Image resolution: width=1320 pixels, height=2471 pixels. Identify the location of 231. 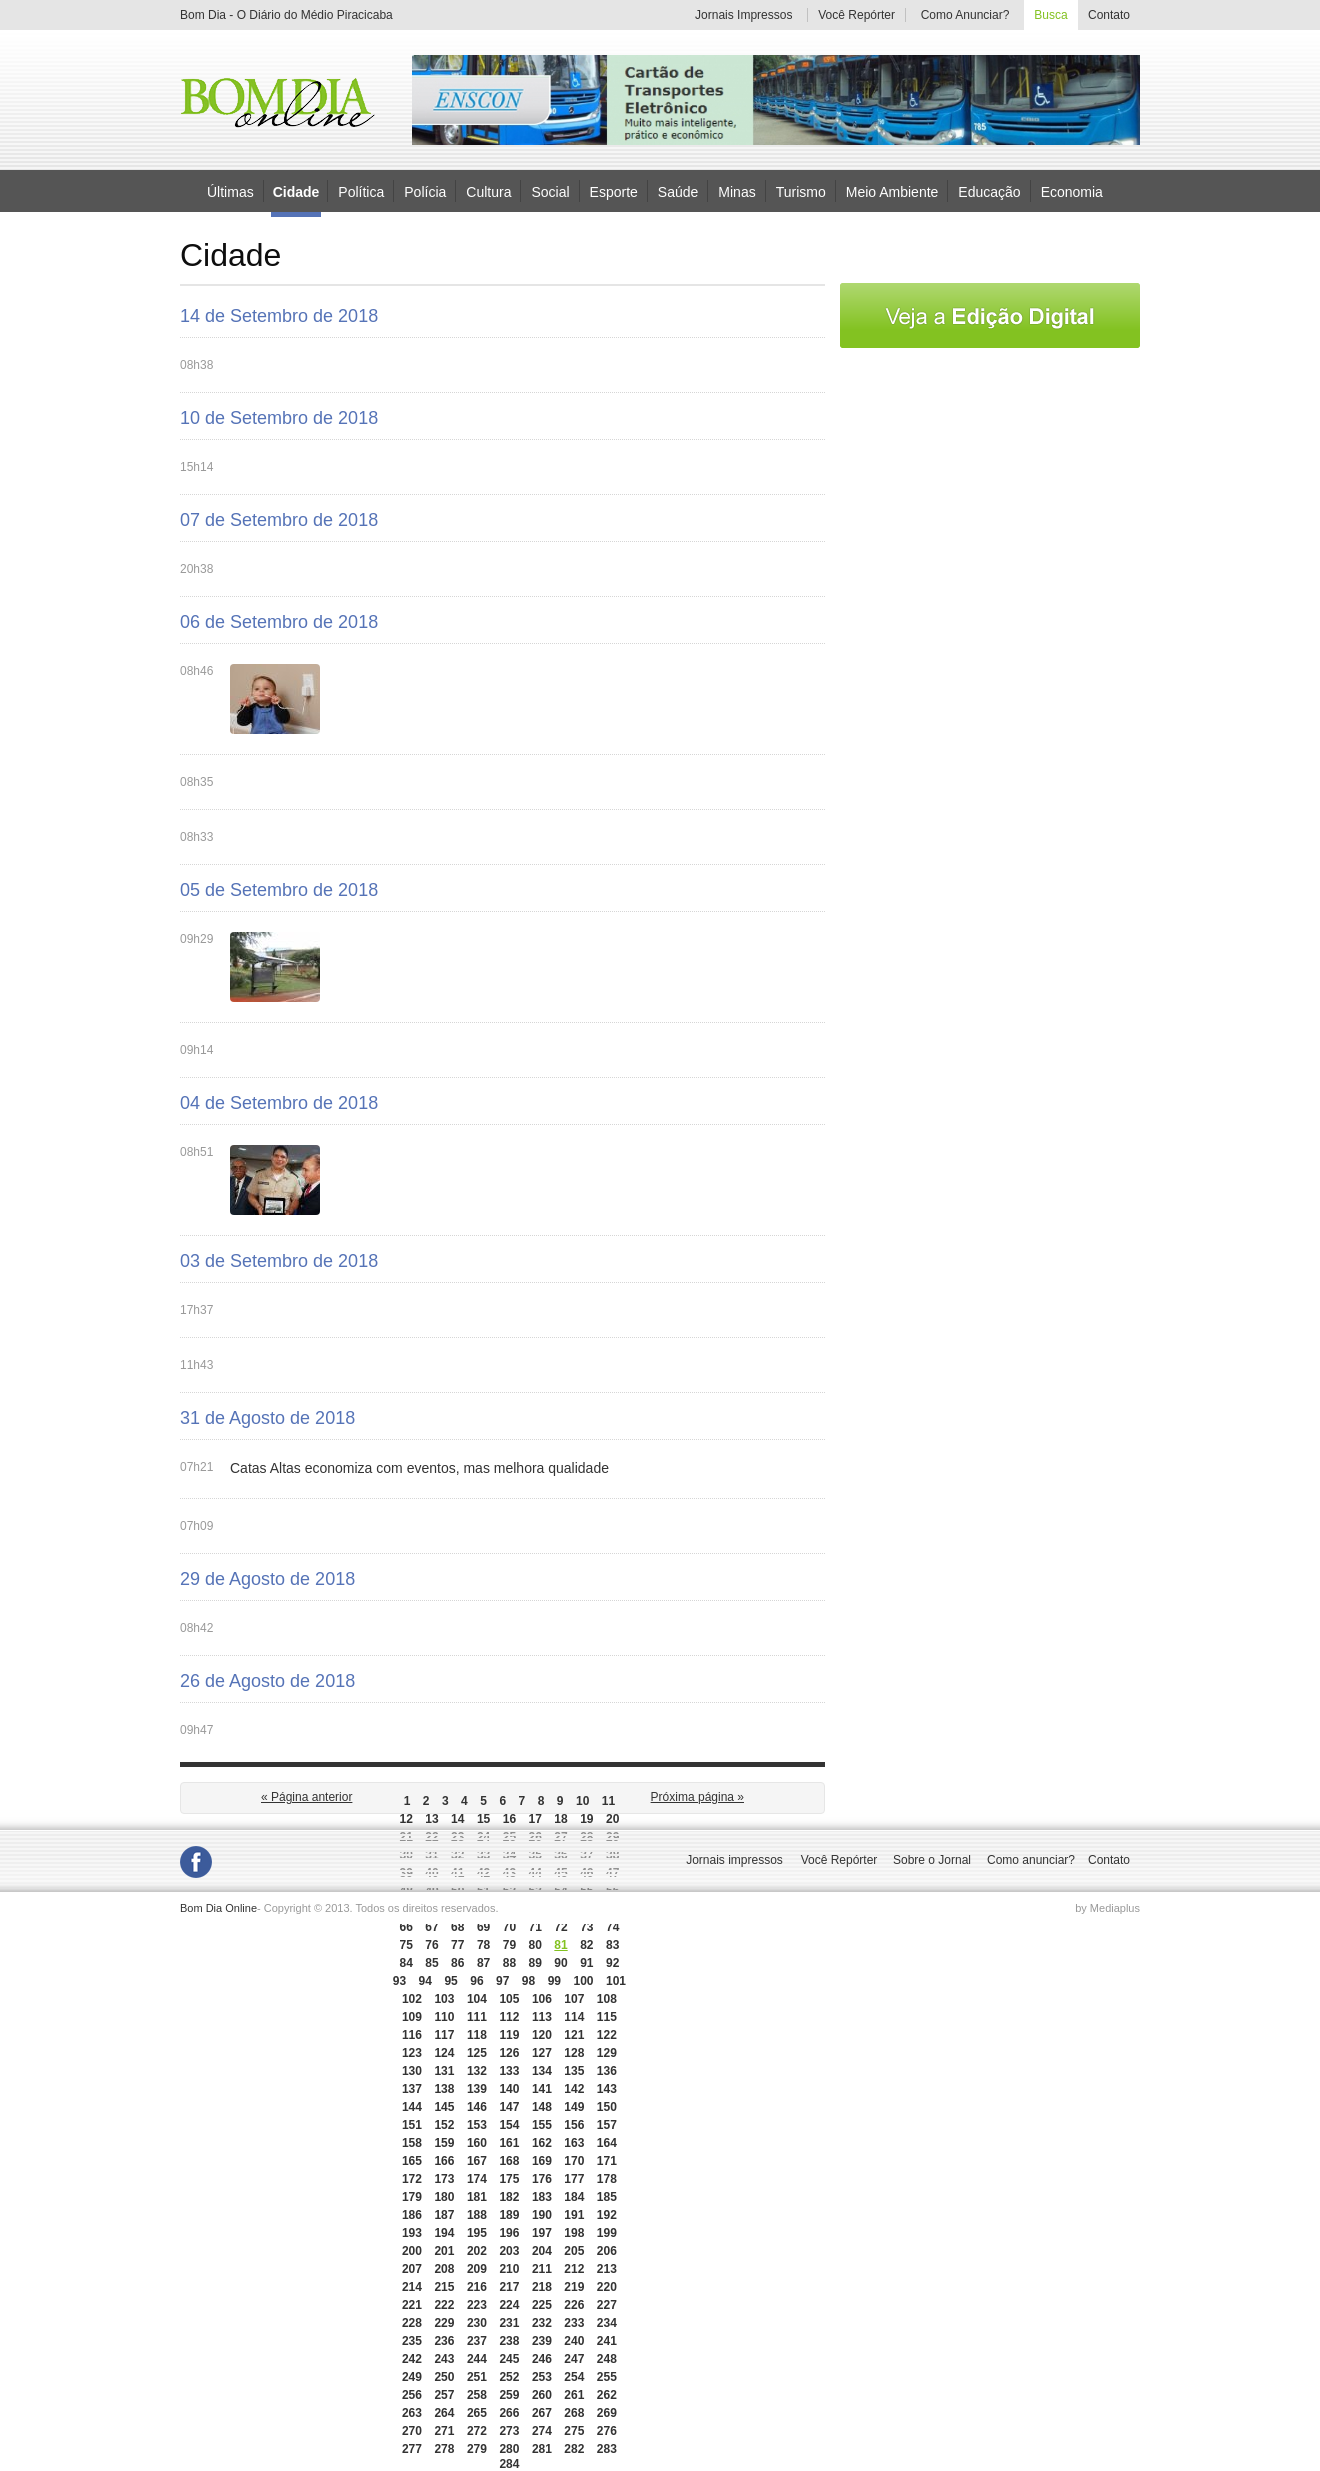
(509, 2323).